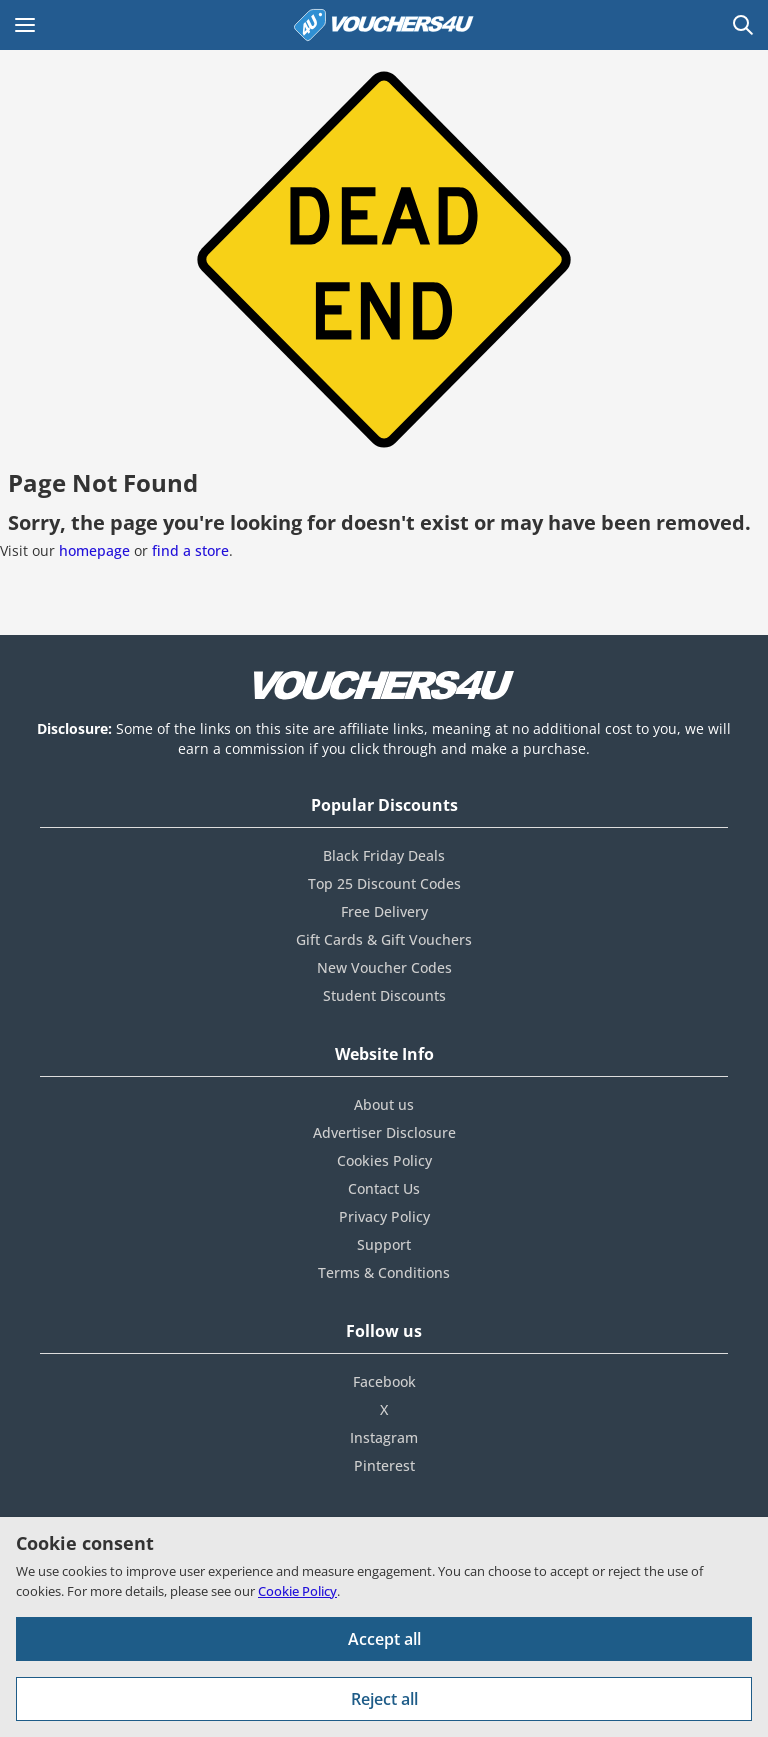  Describe the element at coordinates (384, 1272) in the screenshot. I see `Terms & Conditions` at that location.